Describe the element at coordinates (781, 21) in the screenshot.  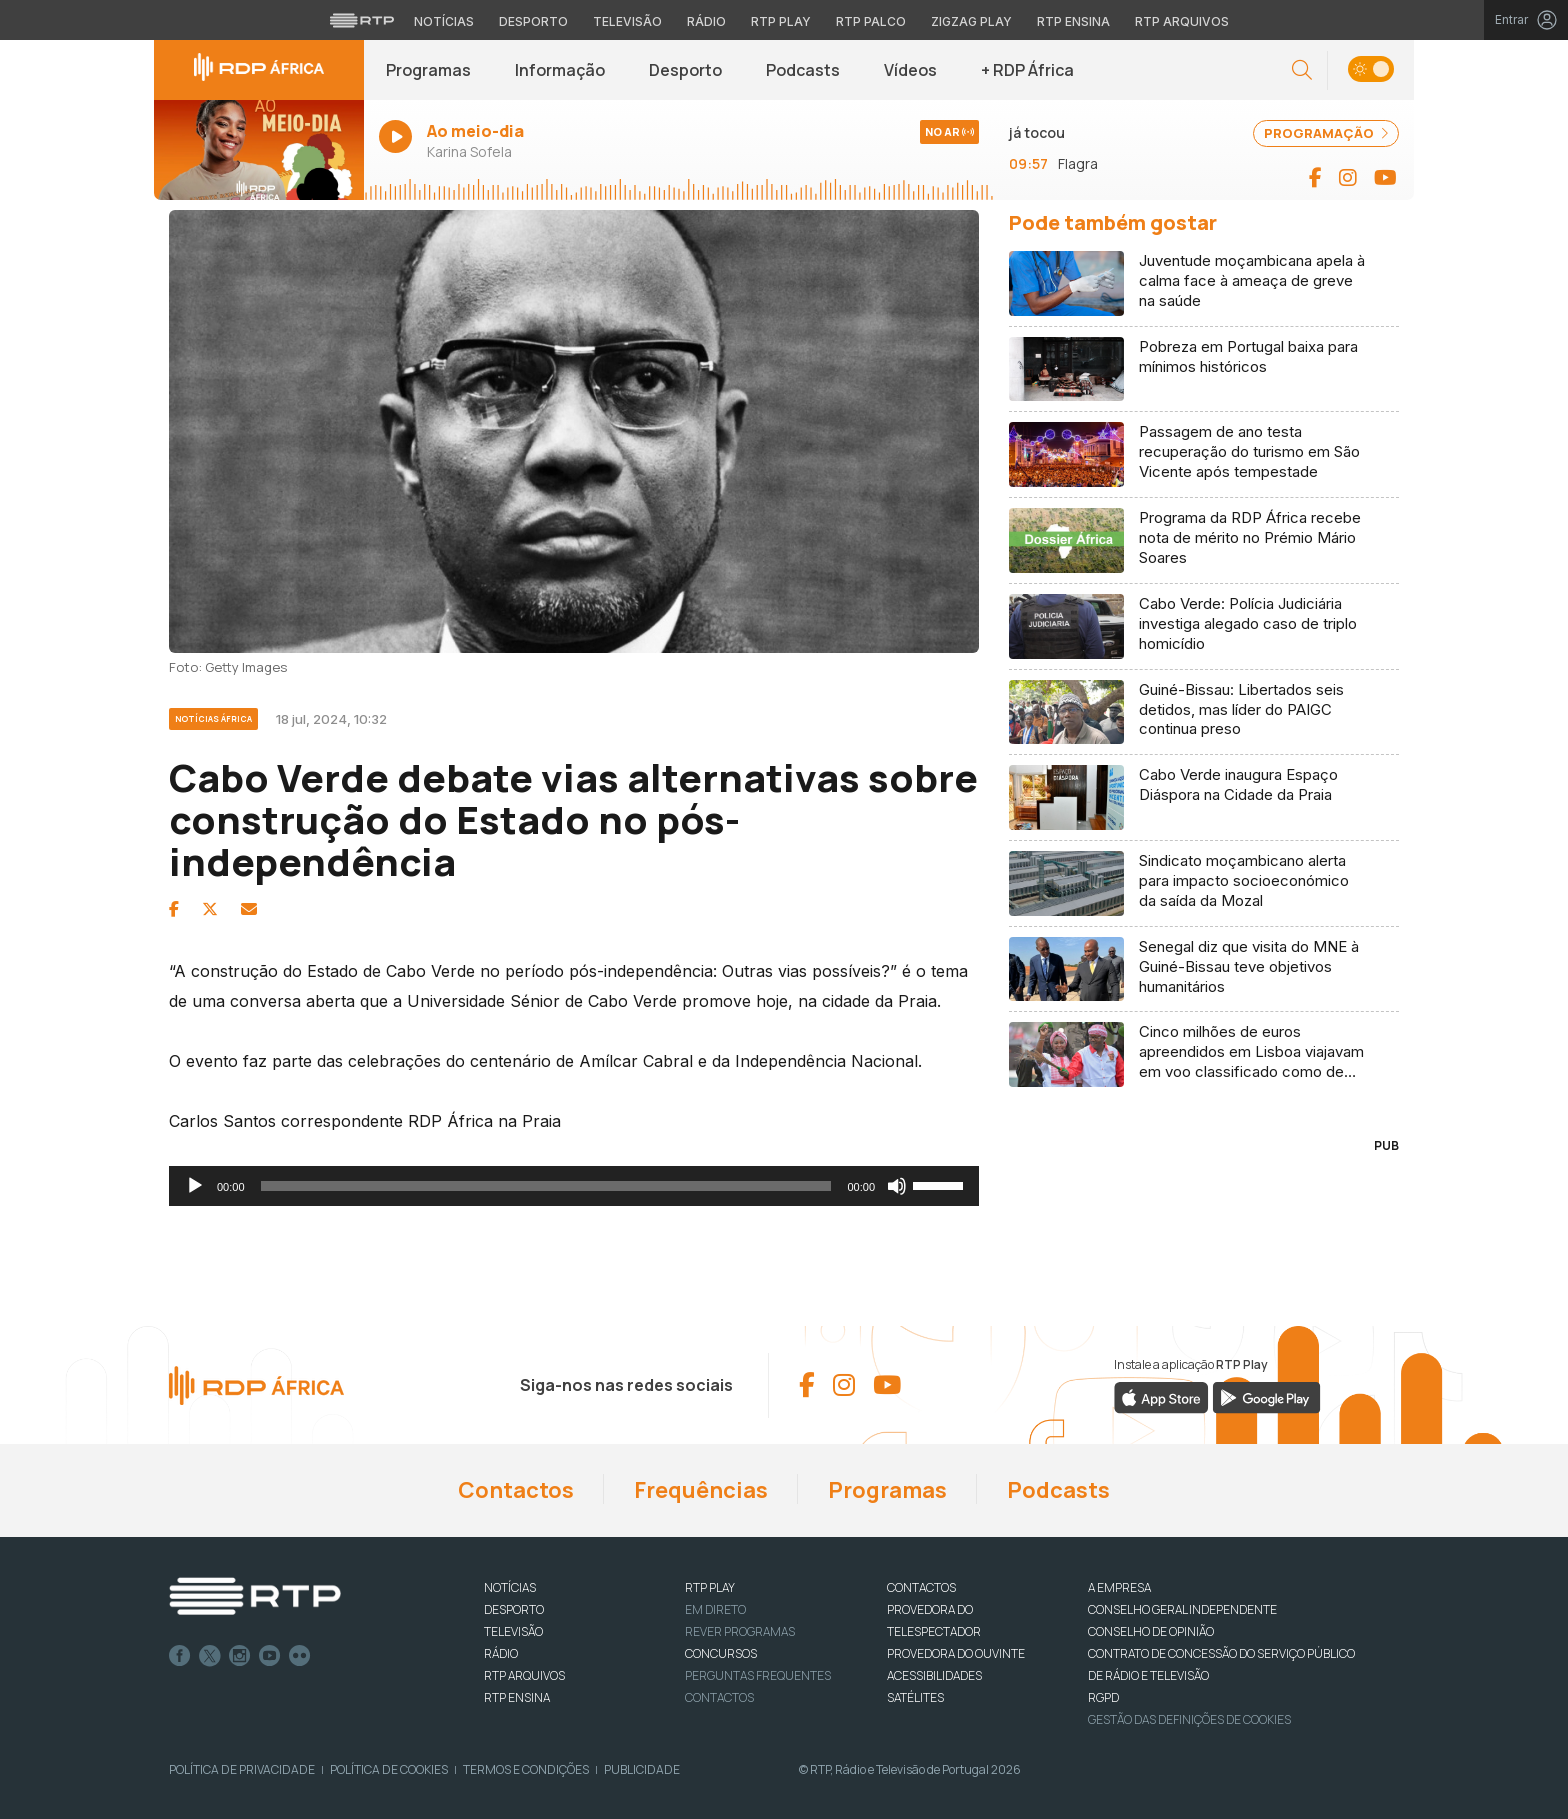
I see `RTP Play [Aceder à RTP Play]` at that location.